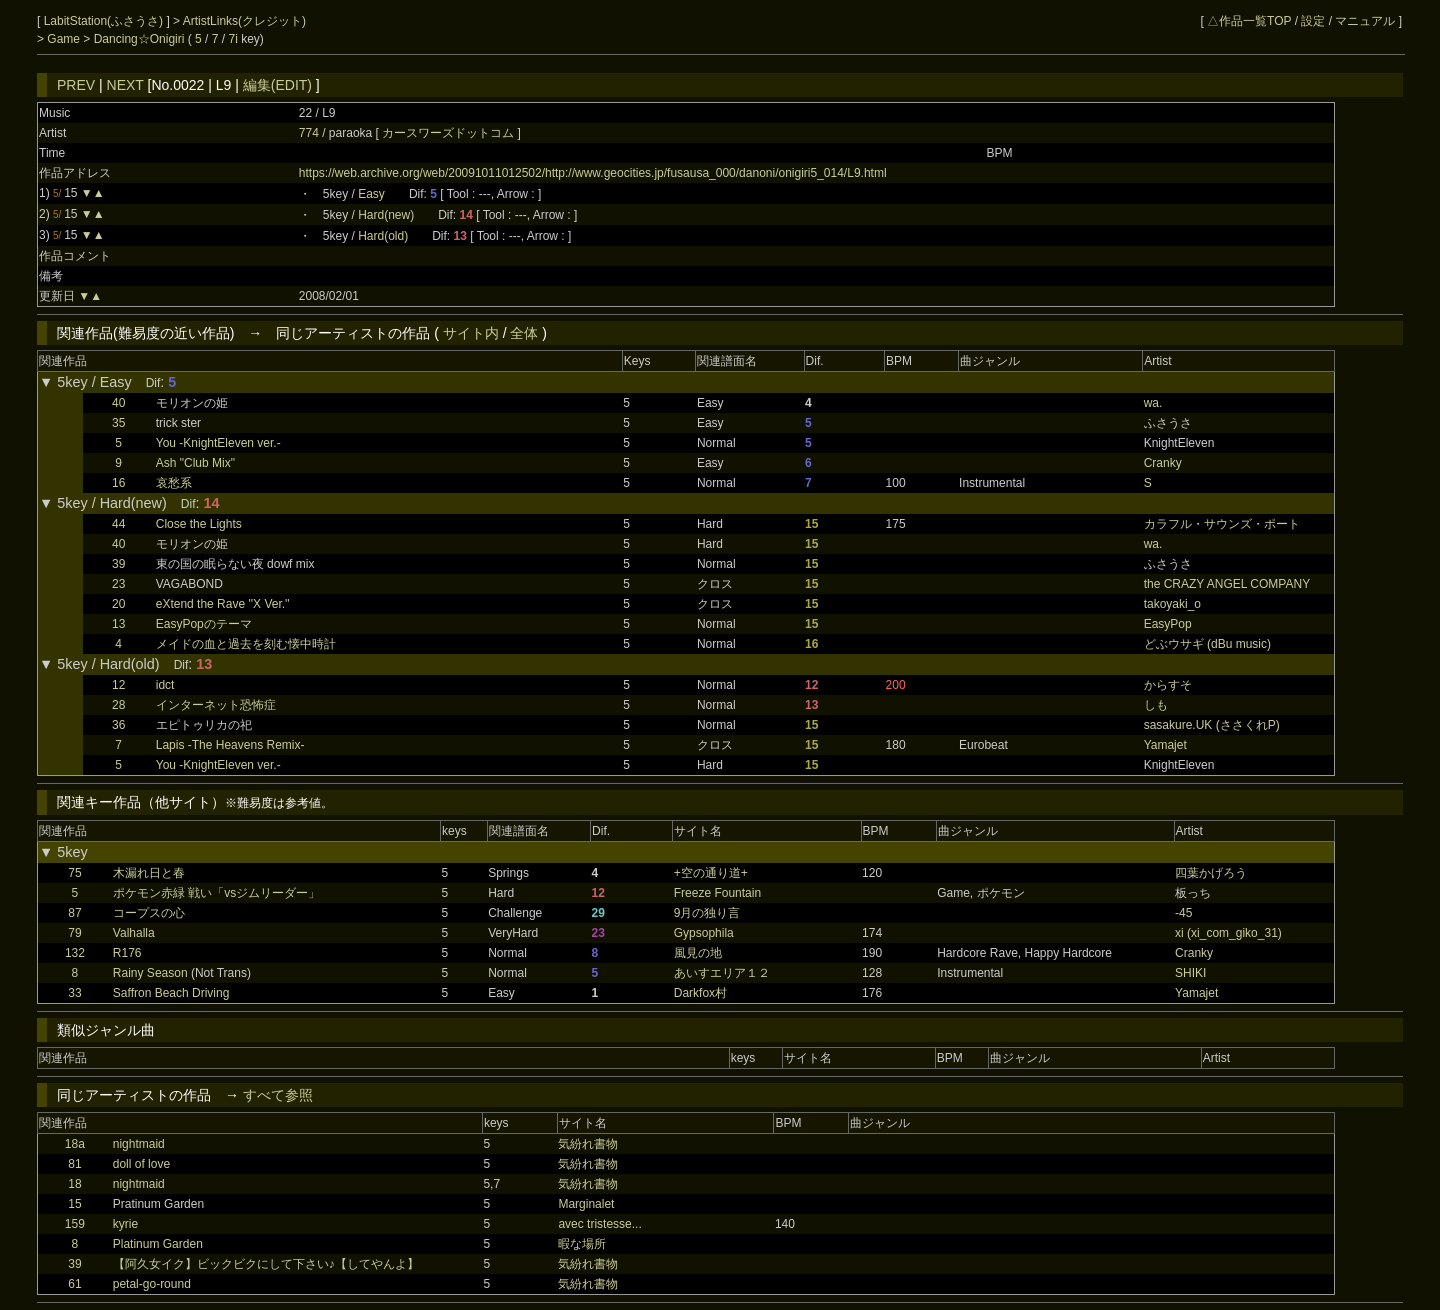 The image size is (1440, 1310). Describe the element at coordinates (383, 236) in the screenshot. I see `Hard(old)` at that location.